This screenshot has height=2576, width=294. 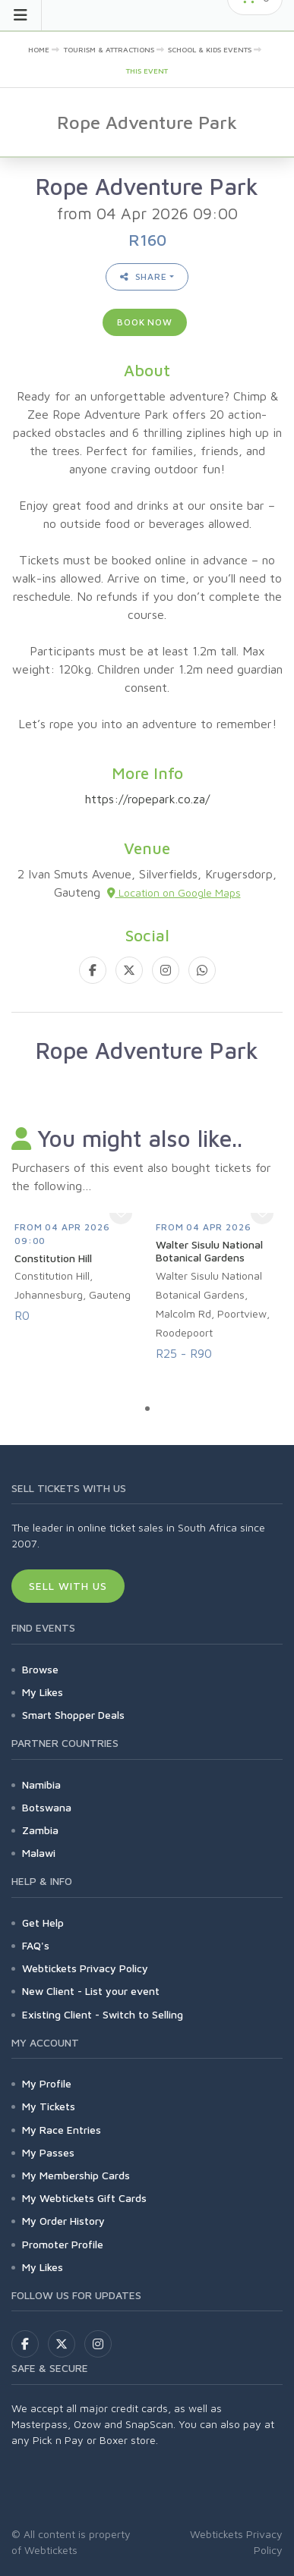 What do you see at coordinates (209, 49) in the screenshot?
I see `School & Kids Events` at bounding box center [209, 49].